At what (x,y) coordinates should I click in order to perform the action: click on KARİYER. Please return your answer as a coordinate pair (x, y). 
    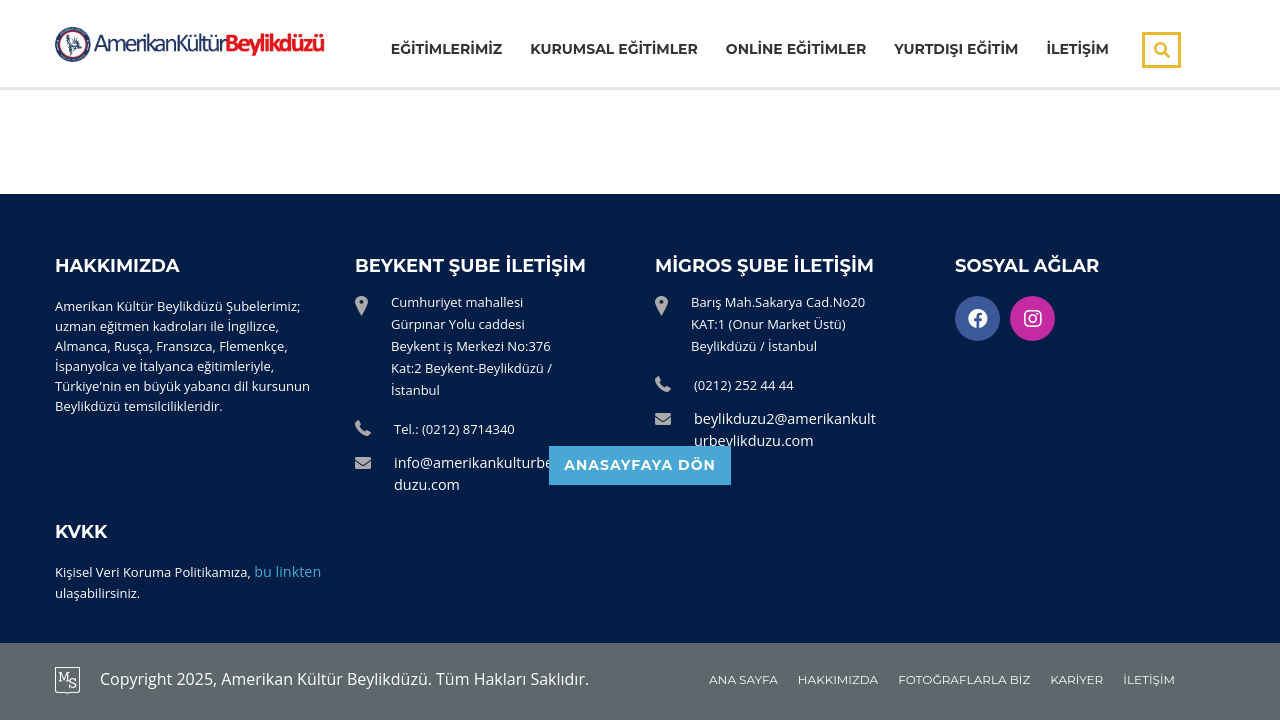
    Looking at the image, I should click on (1076, 679).